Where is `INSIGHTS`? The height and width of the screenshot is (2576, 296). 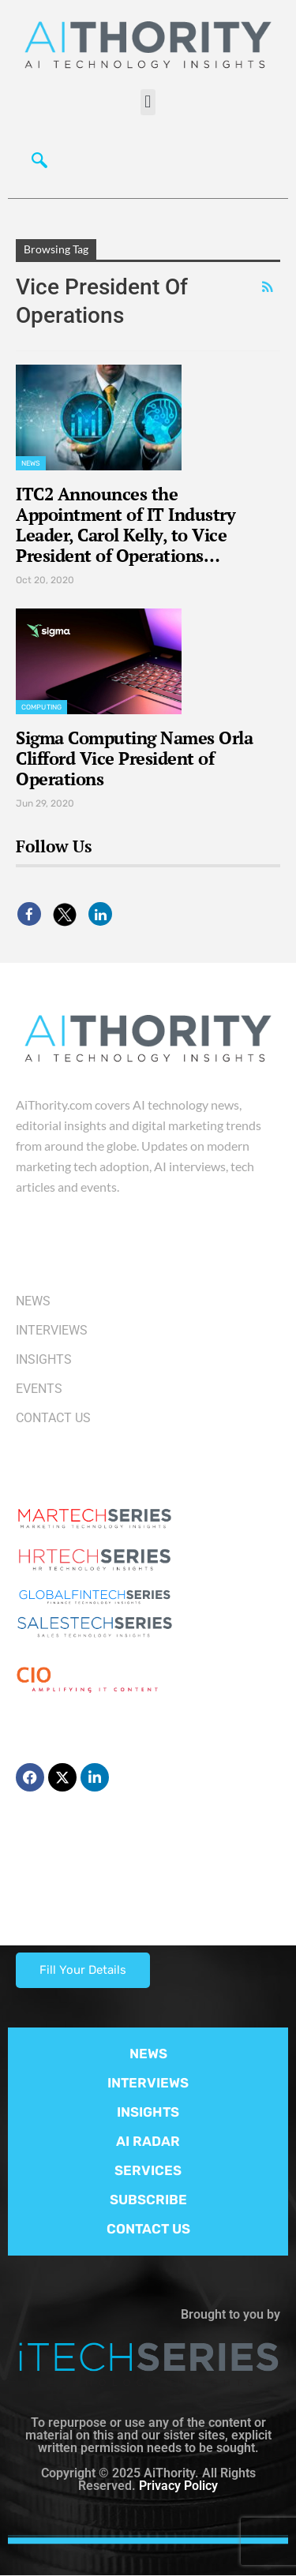 INSIGHTS is located at coordinates (148, 2112).